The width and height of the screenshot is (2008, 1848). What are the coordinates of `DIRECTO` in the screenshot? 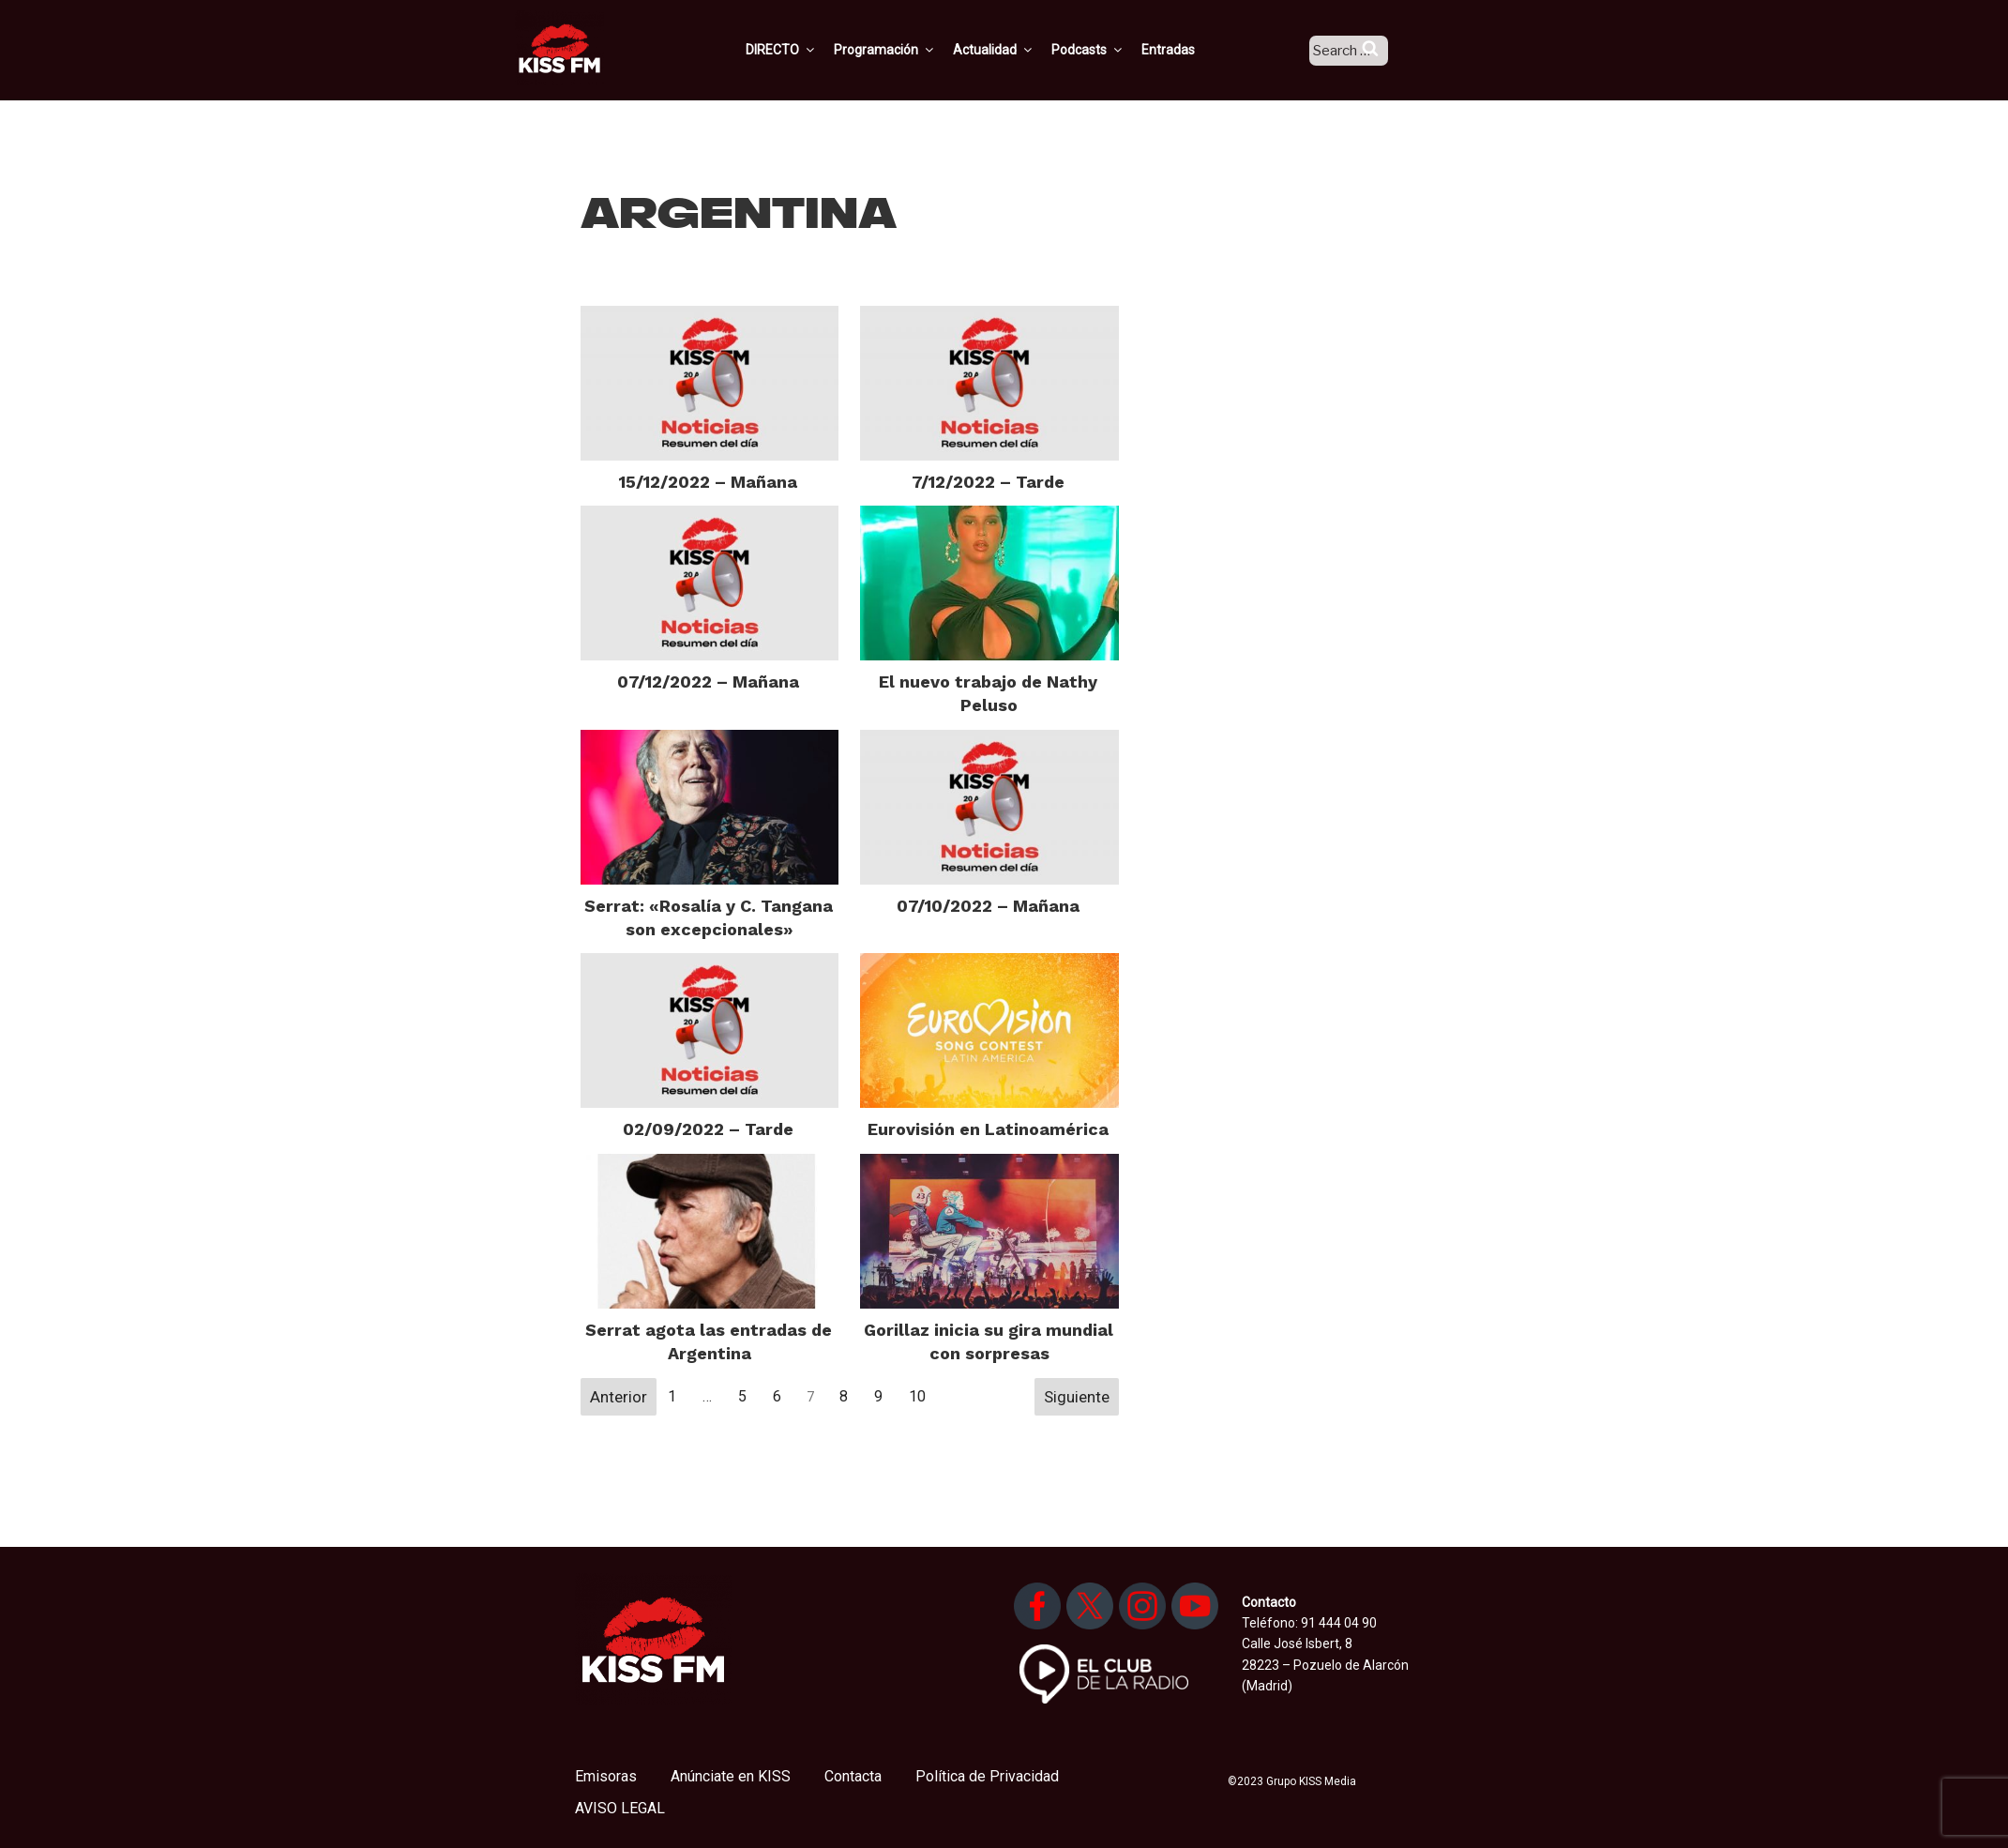 It's located at (803, 49).